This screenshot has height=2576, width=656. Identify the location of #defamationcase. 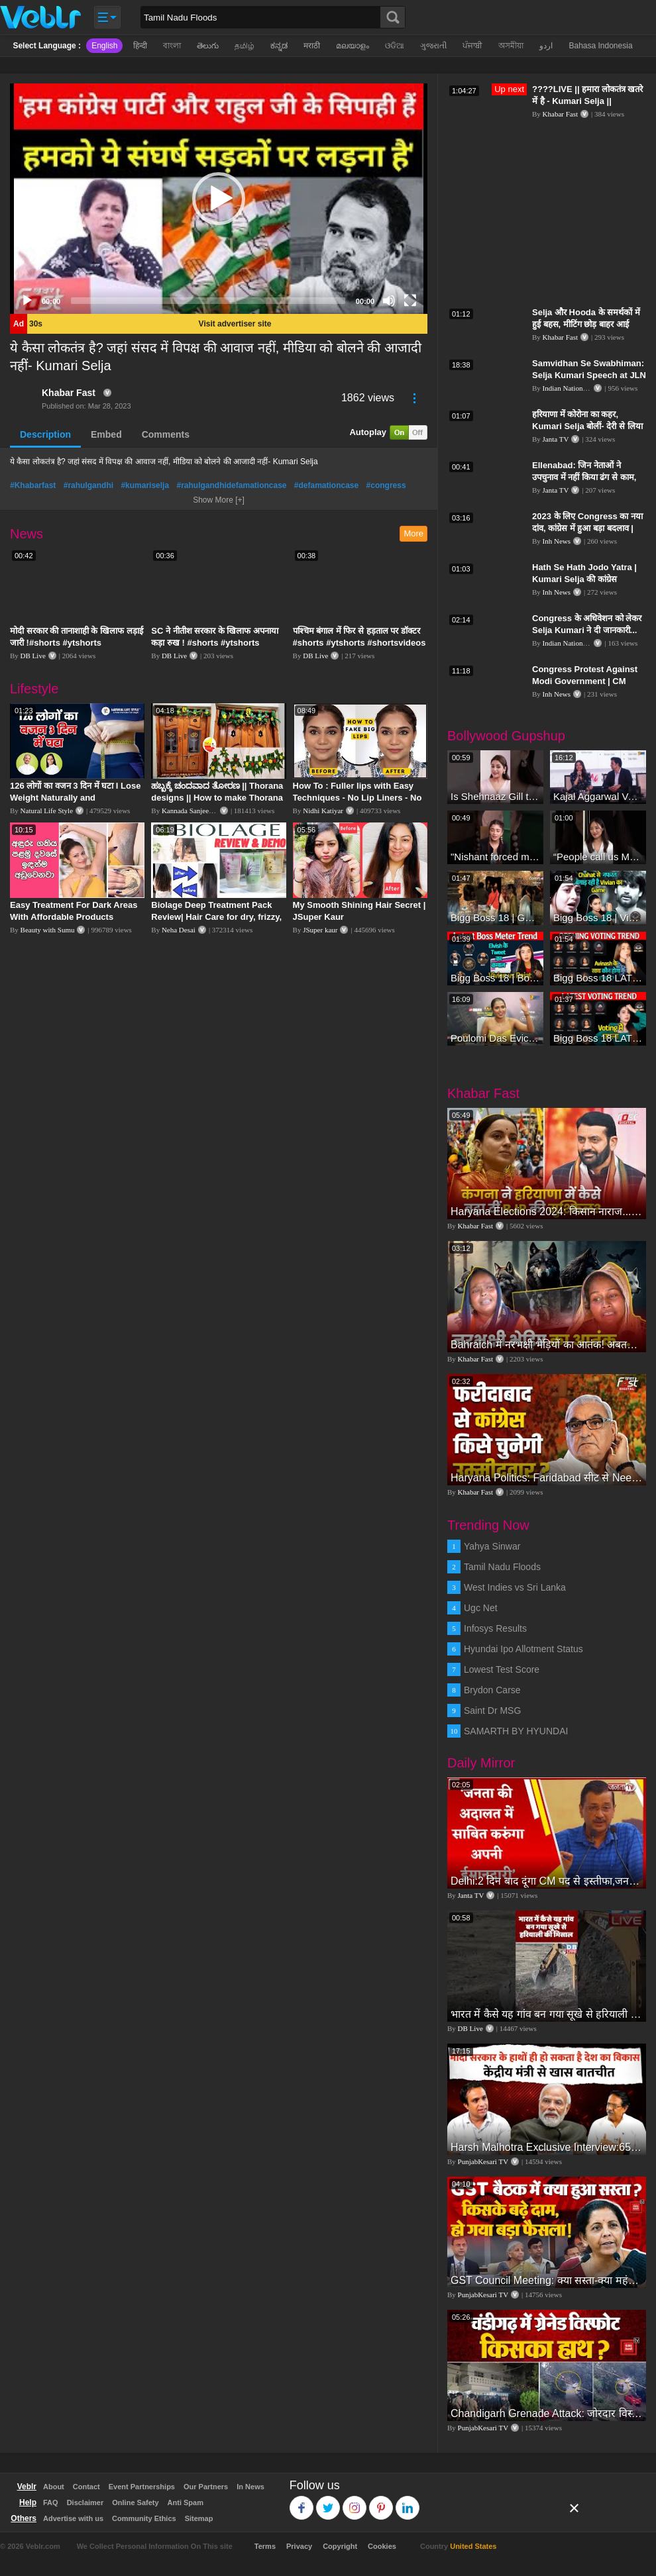
(326, 485).